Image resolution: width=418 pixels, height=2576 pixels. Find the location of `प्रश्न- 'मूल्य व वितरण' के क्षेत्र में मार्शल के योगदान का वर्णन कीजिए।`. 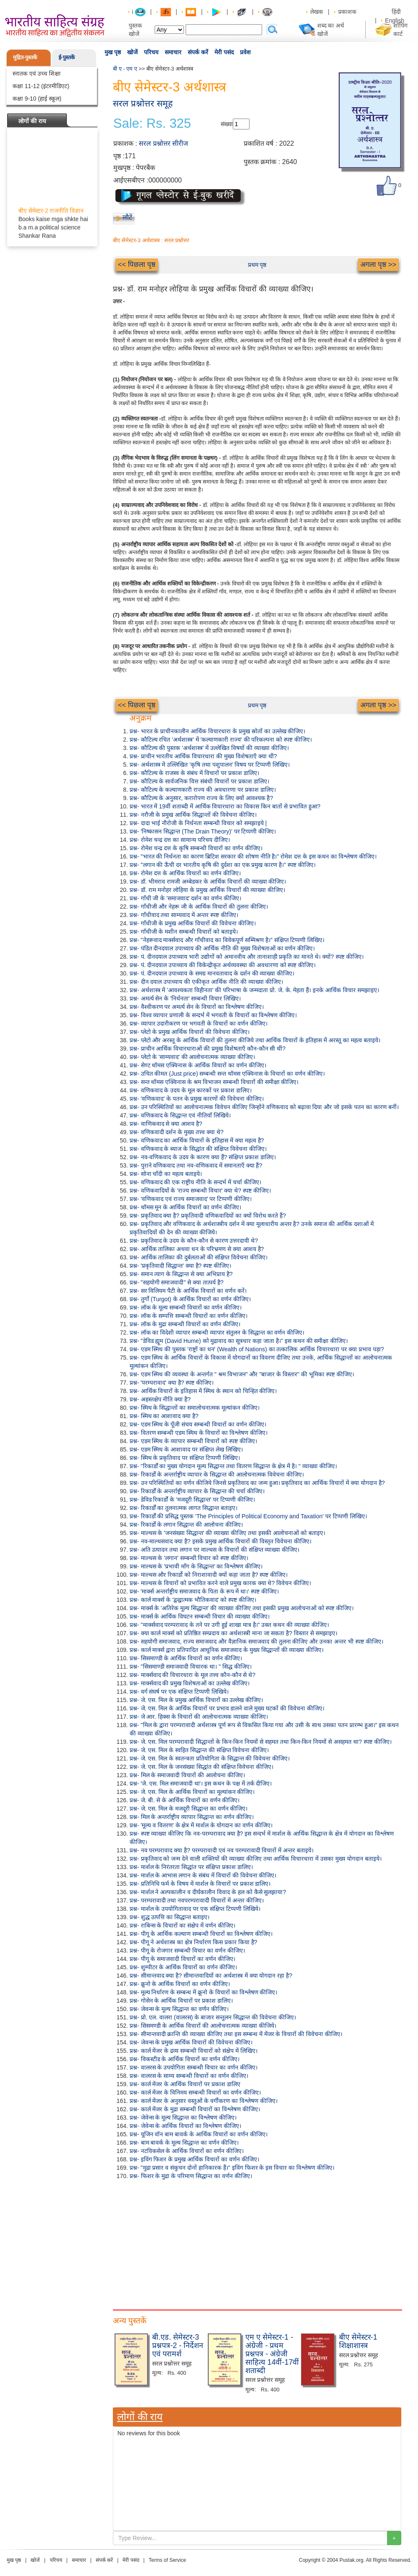

प्रश्न- 'मूल्य व वितरण' के क्षेत्र में मार्शल के योगदान का वर्णन कीजिए। is located at coordinates (201, 1825).